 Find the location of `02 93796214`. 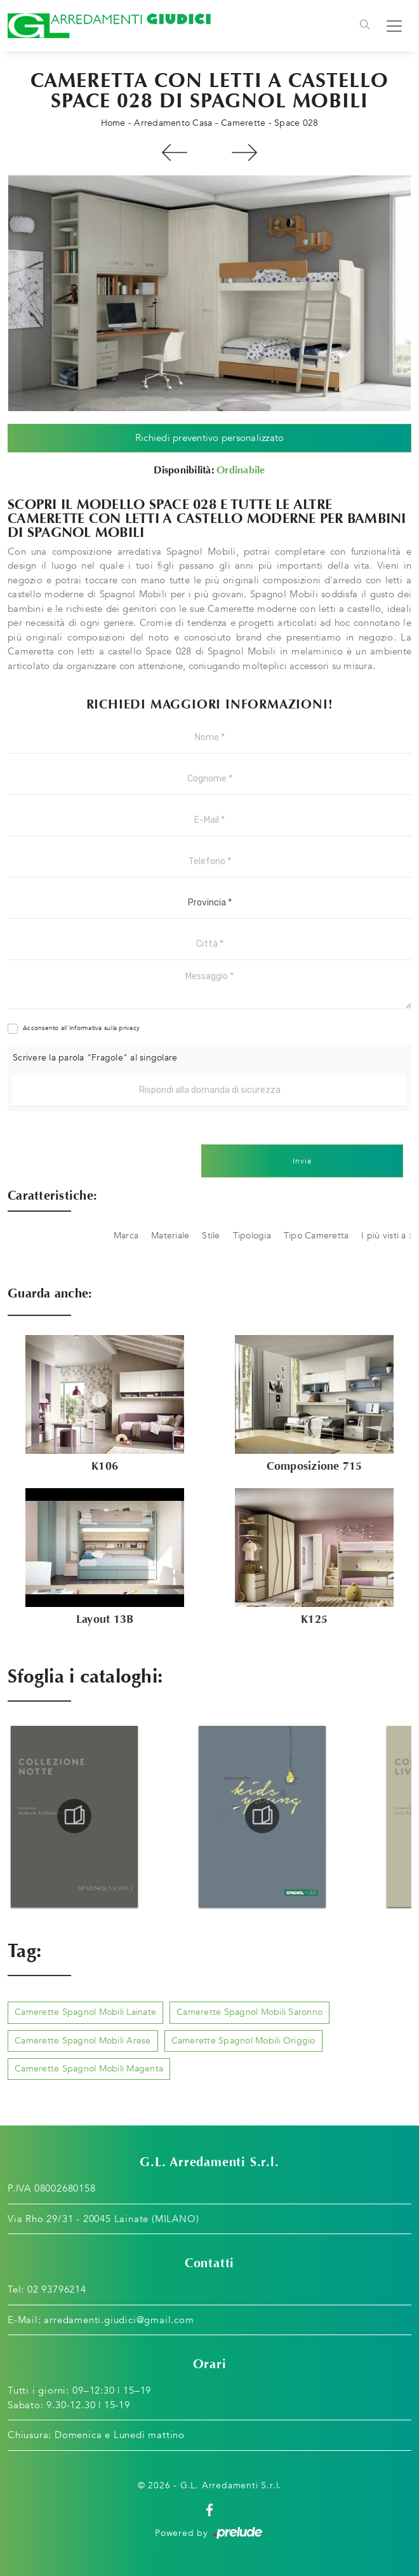

02 93796214 is located at coordinates (56, 2289).